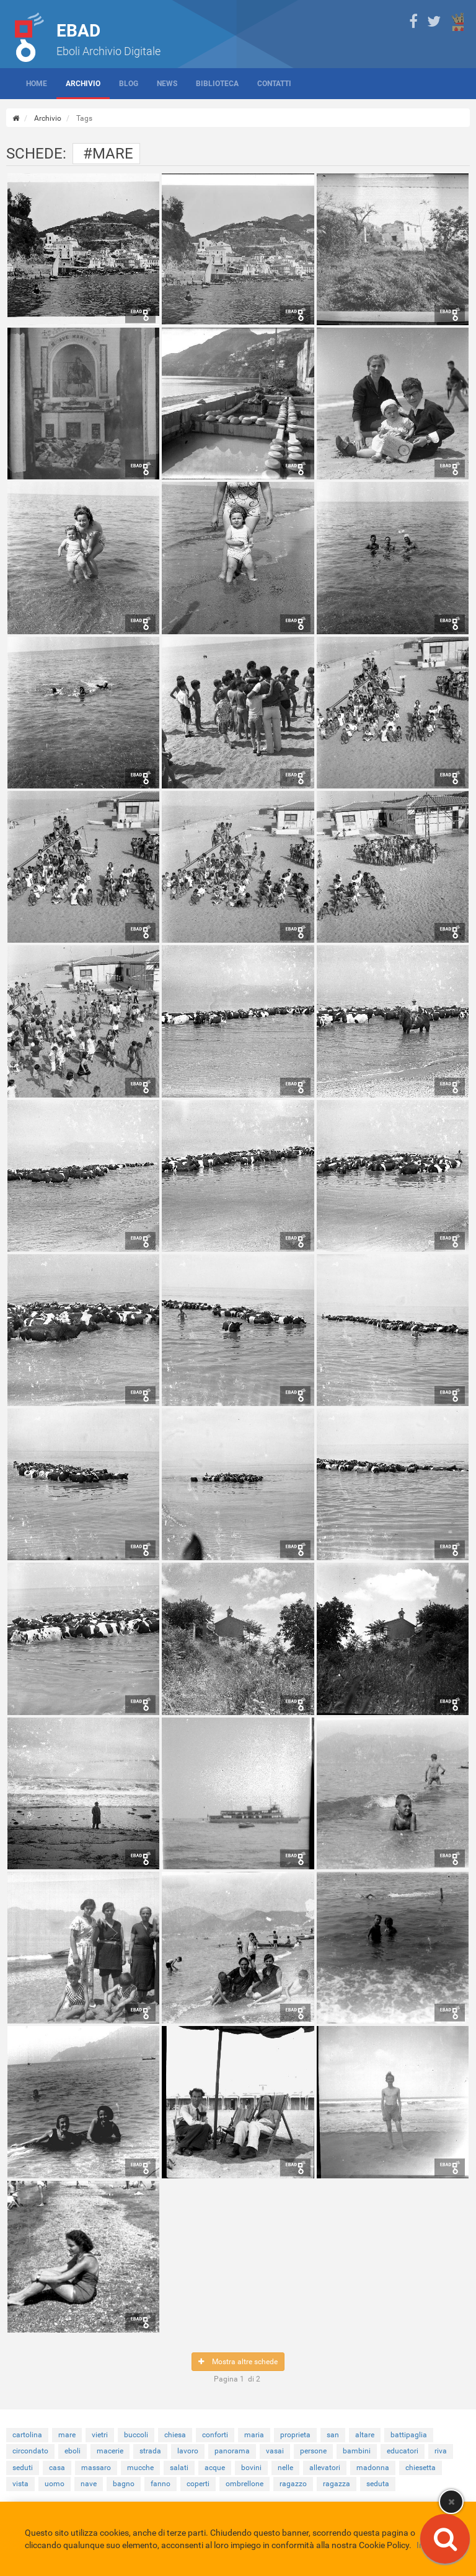 The height and width of the screenshot is (2576, 476). Describe the element at coordinates (175, 2434) in the screenshot. I see `chiesa` at that location.